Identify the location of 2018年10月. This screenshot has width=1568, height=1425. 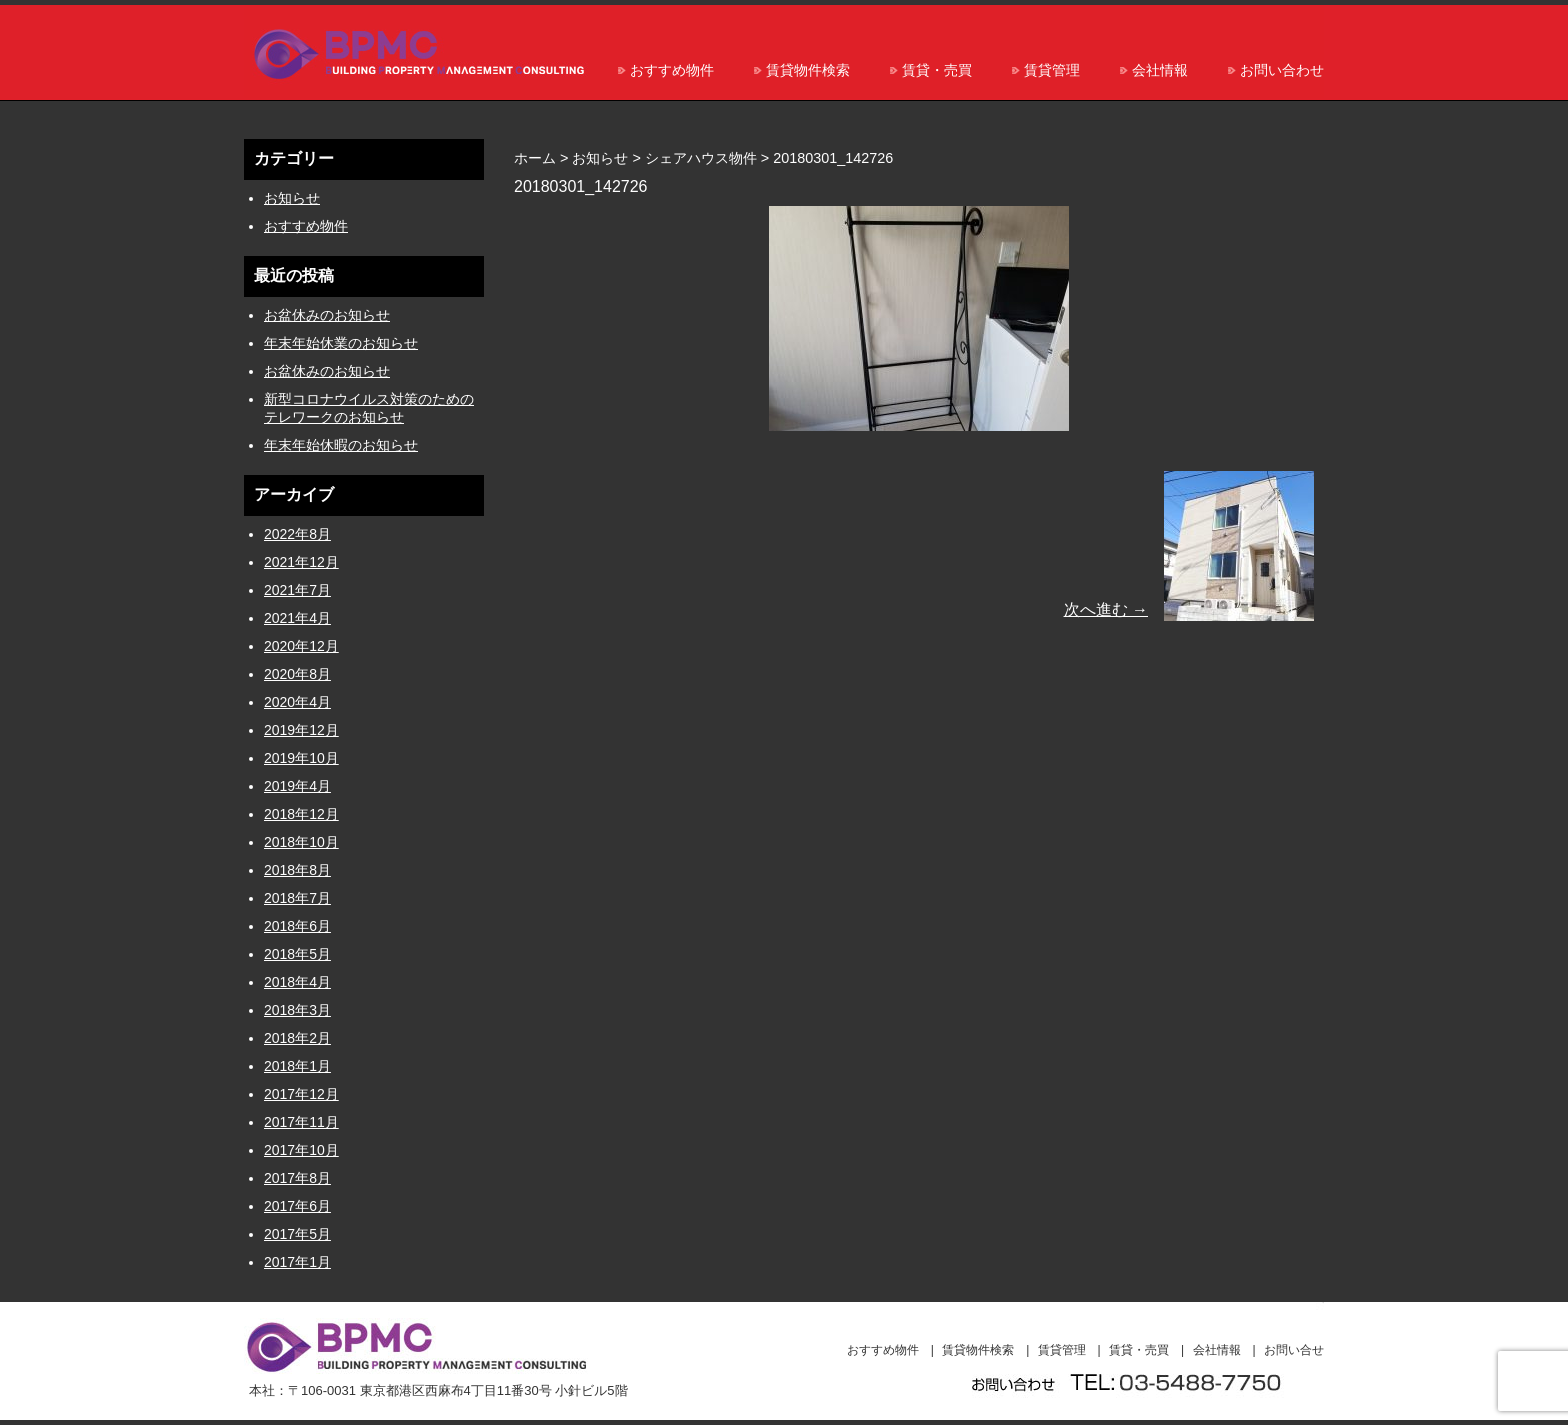
(301, 842).